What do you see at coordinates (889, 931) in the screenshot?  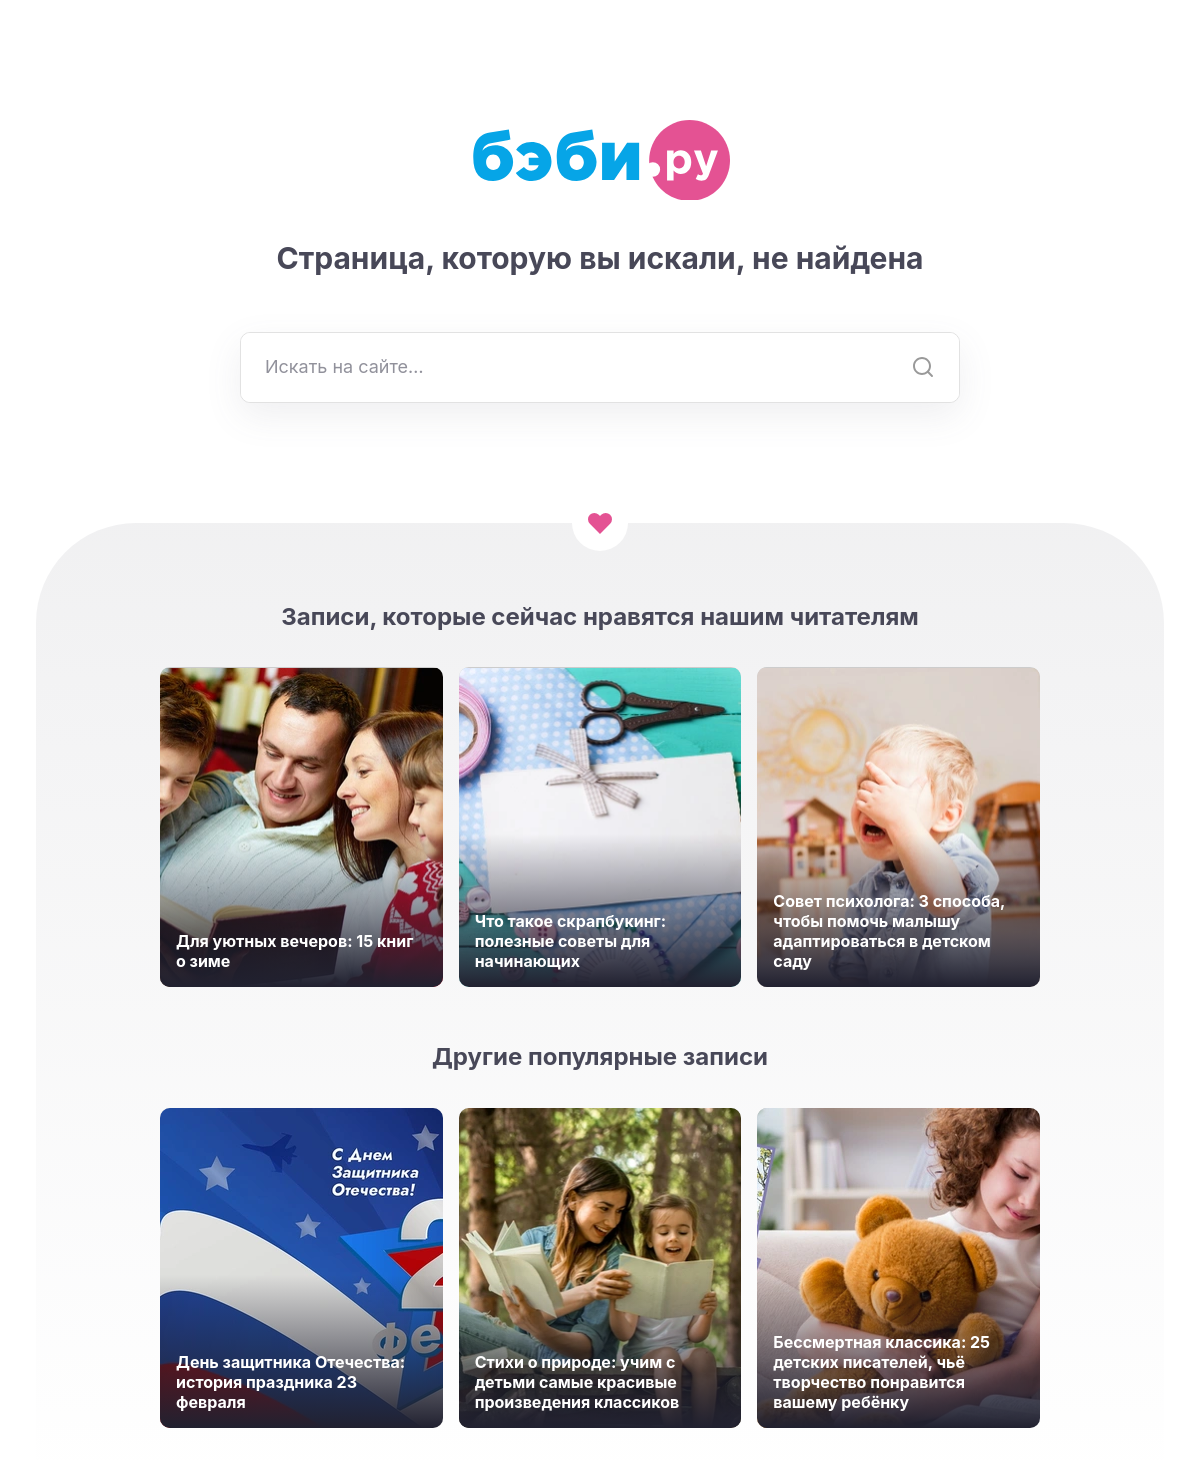 I see `Совет психолога: 3 способа, чтобы помочь малышу адаптироваться в детском саду` at bounding box center [889, 931].